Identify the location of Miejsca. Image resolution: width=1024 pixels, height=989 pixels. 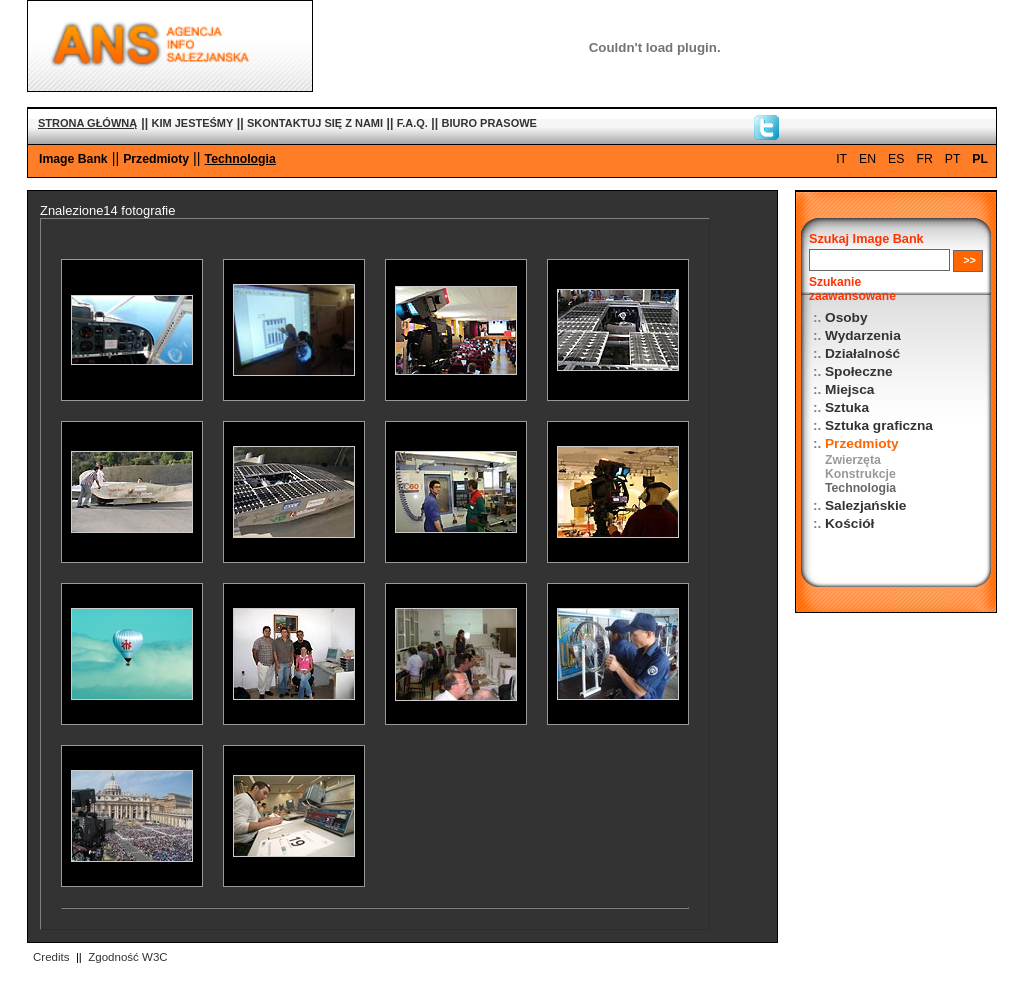
(849, 389).